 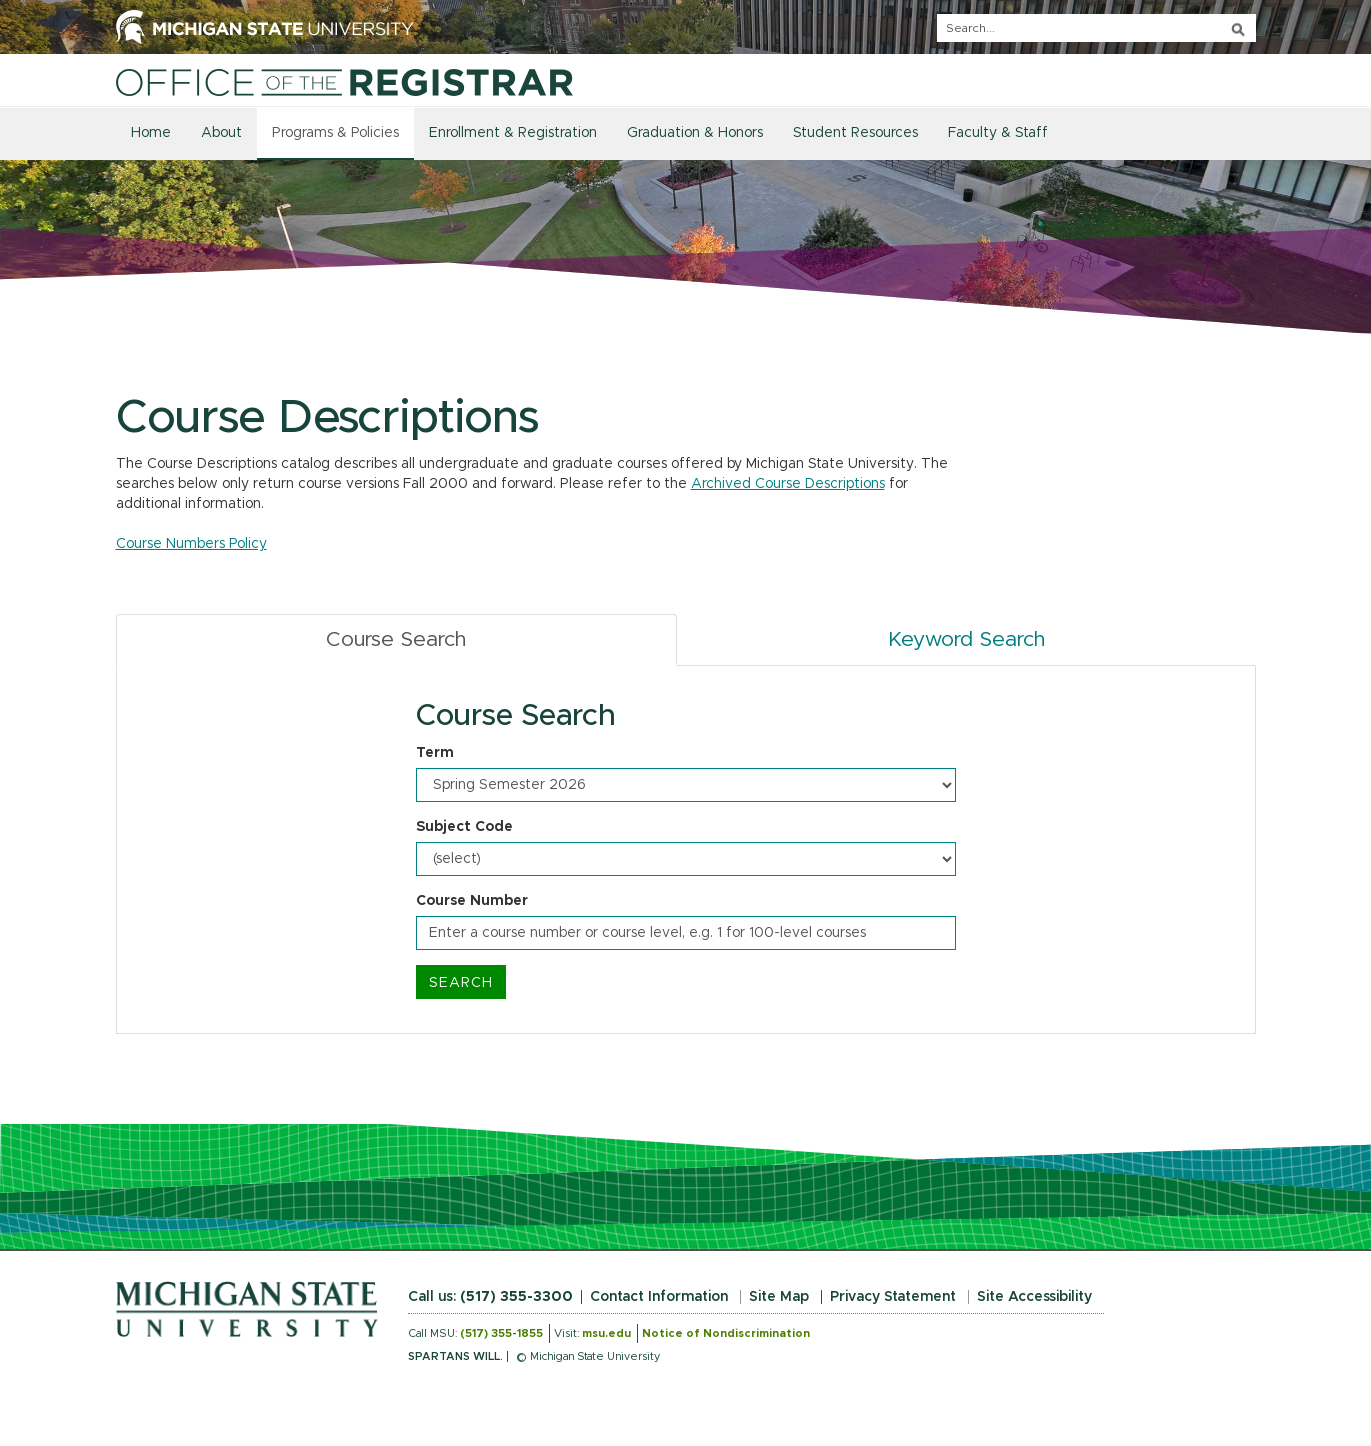 What do you see at coordinates (151, 133) in the screenshot?
I see `Home` at bounding box center [151, 133].